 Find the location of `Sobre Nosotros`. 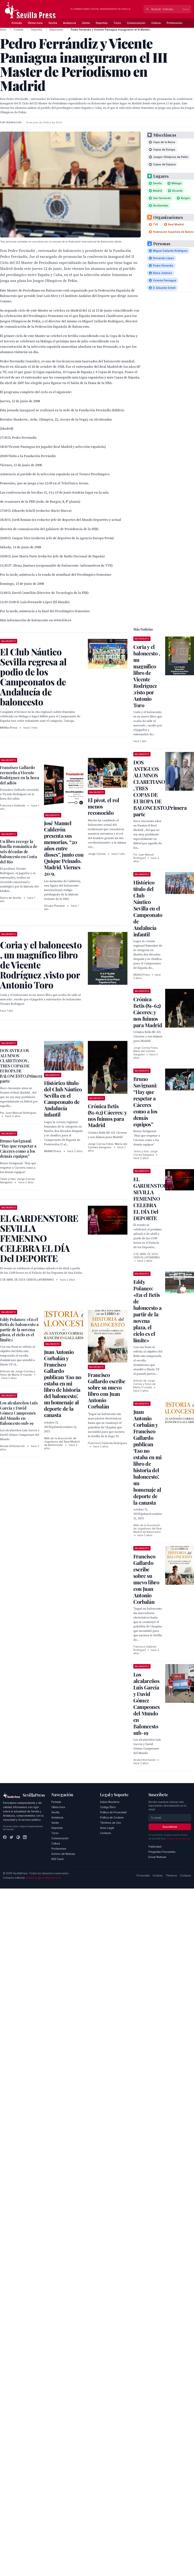

Sobre Nosotros is located at coordinates (109, 1801).